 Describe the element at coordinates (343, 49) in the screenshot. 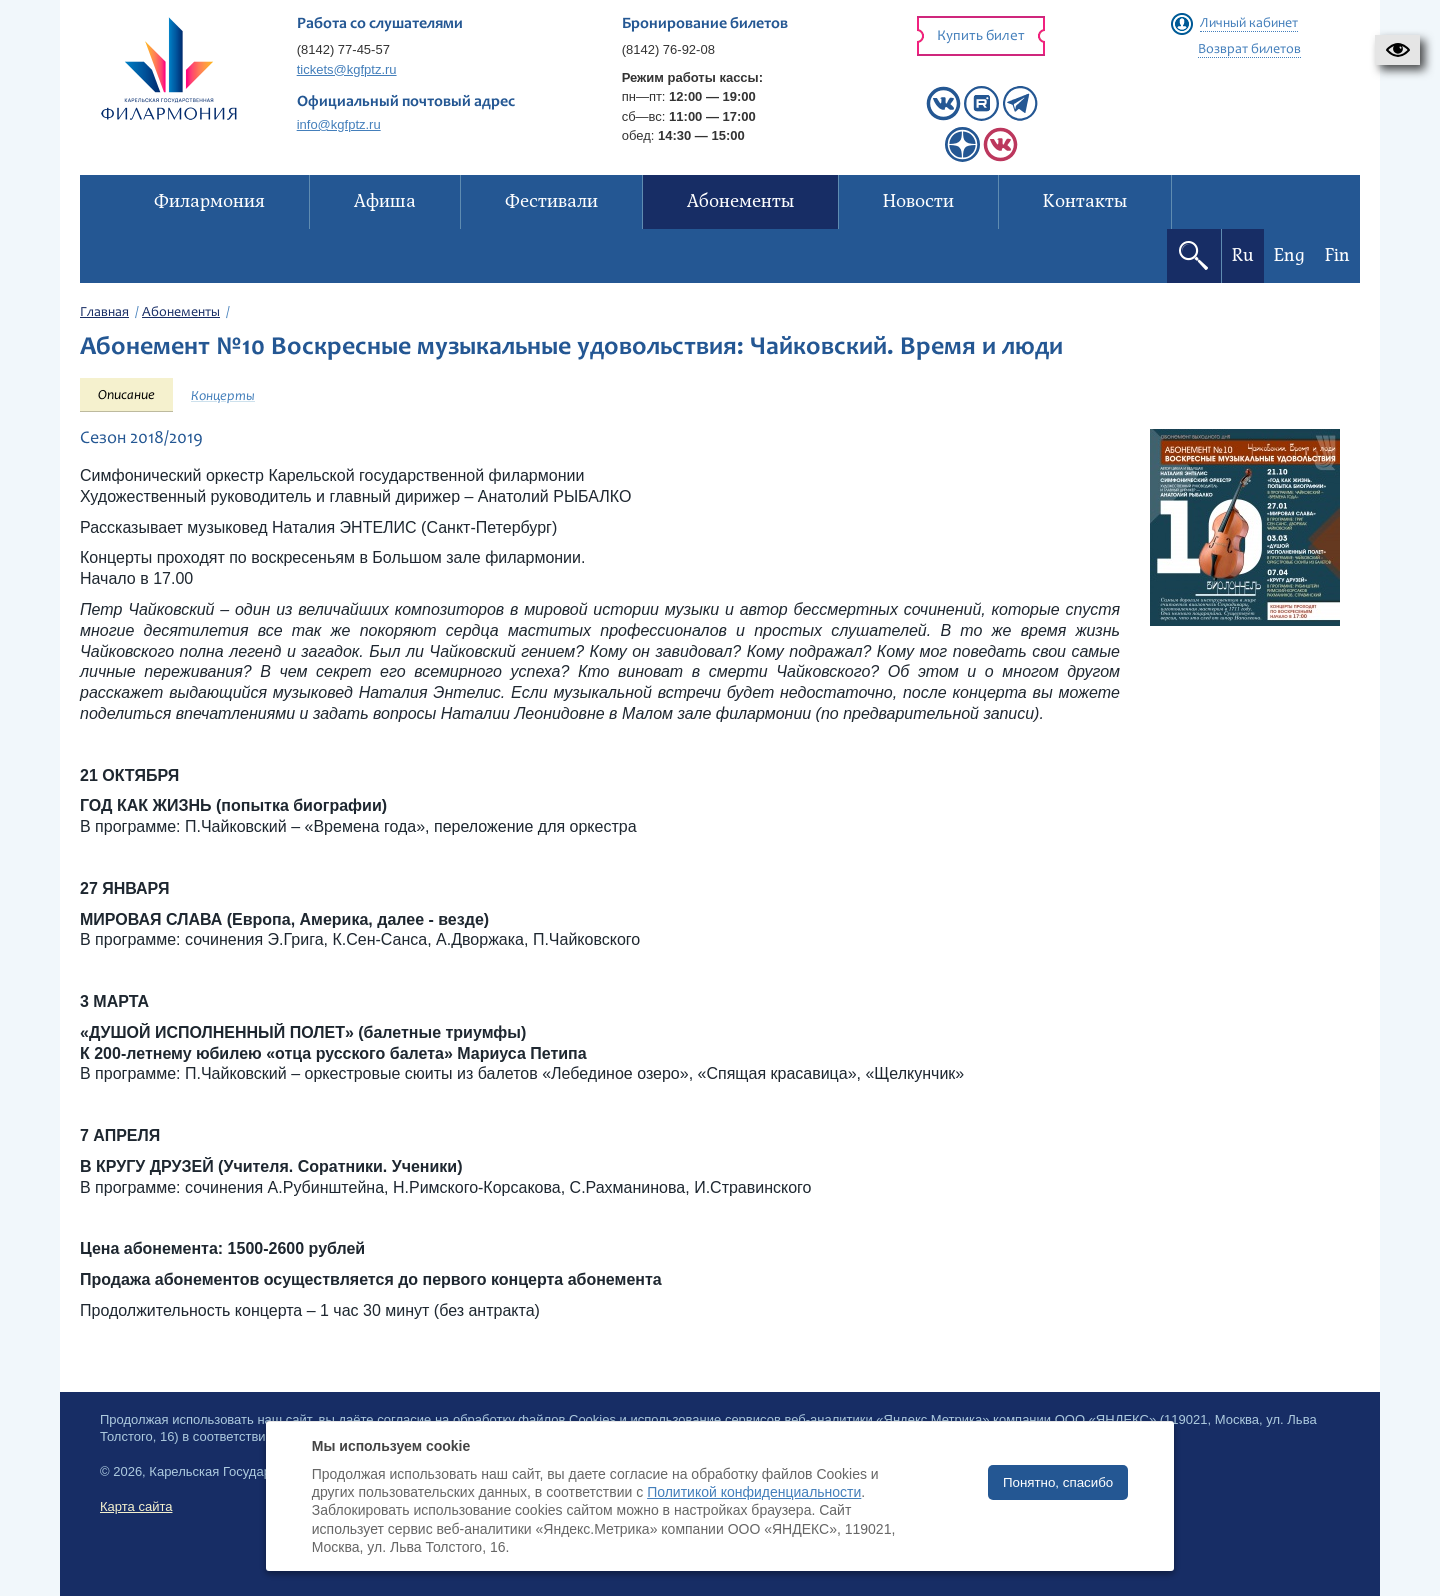

I see `(8142) 77-45-57` at that location.